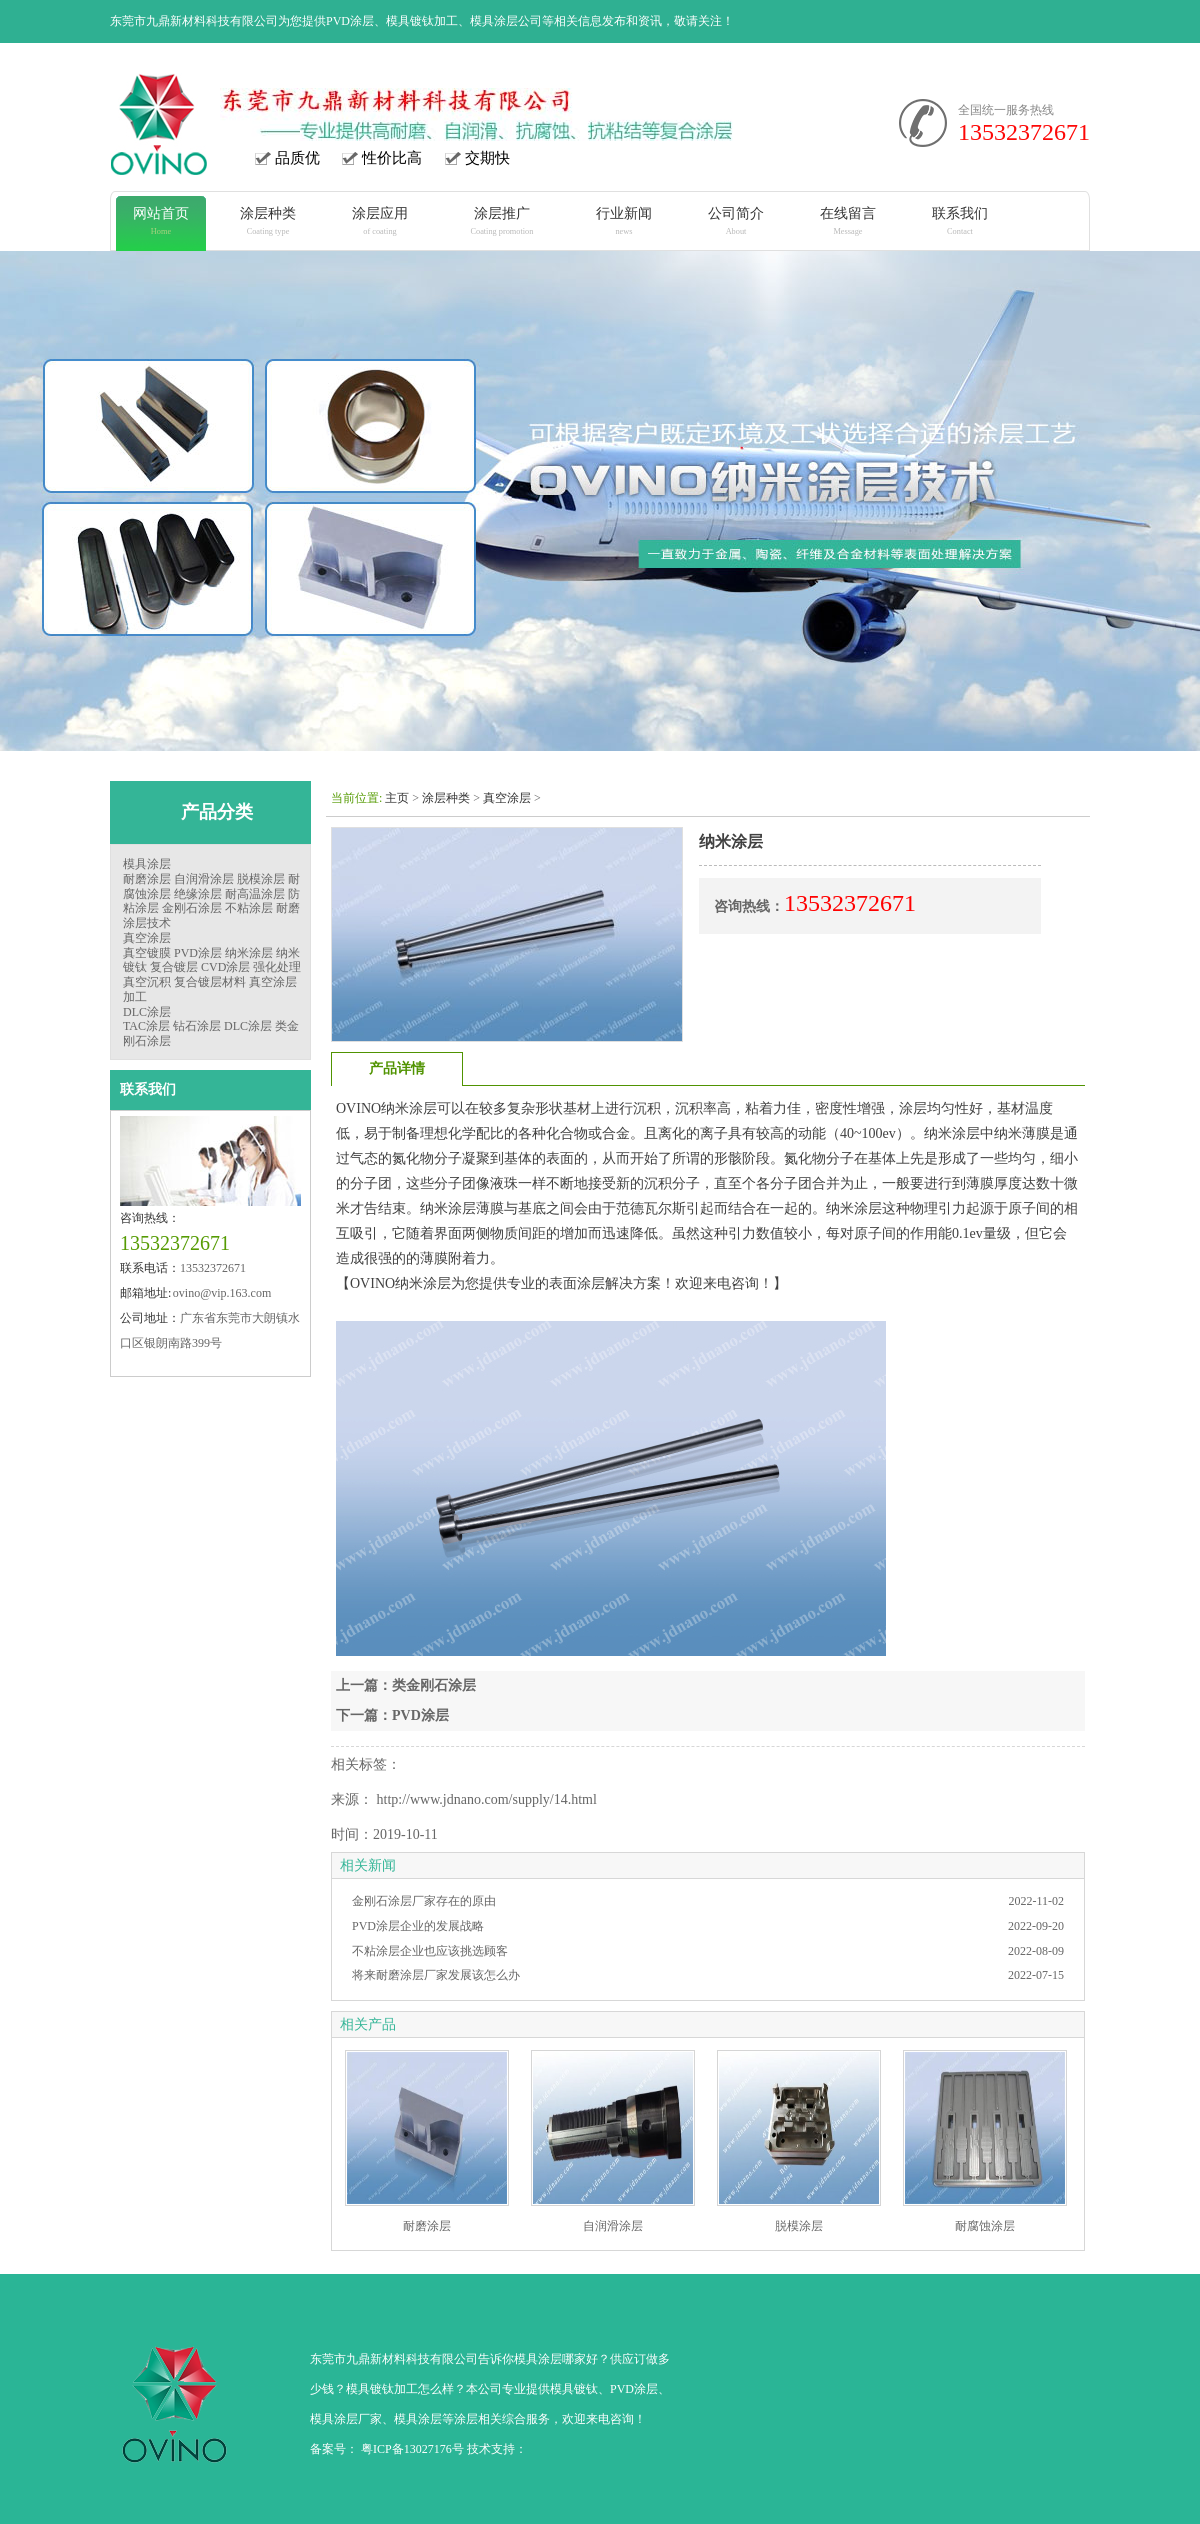 The height and width of the screenshot is (2524, 1200). I want to click on CVD涂层, so click(225, 967).